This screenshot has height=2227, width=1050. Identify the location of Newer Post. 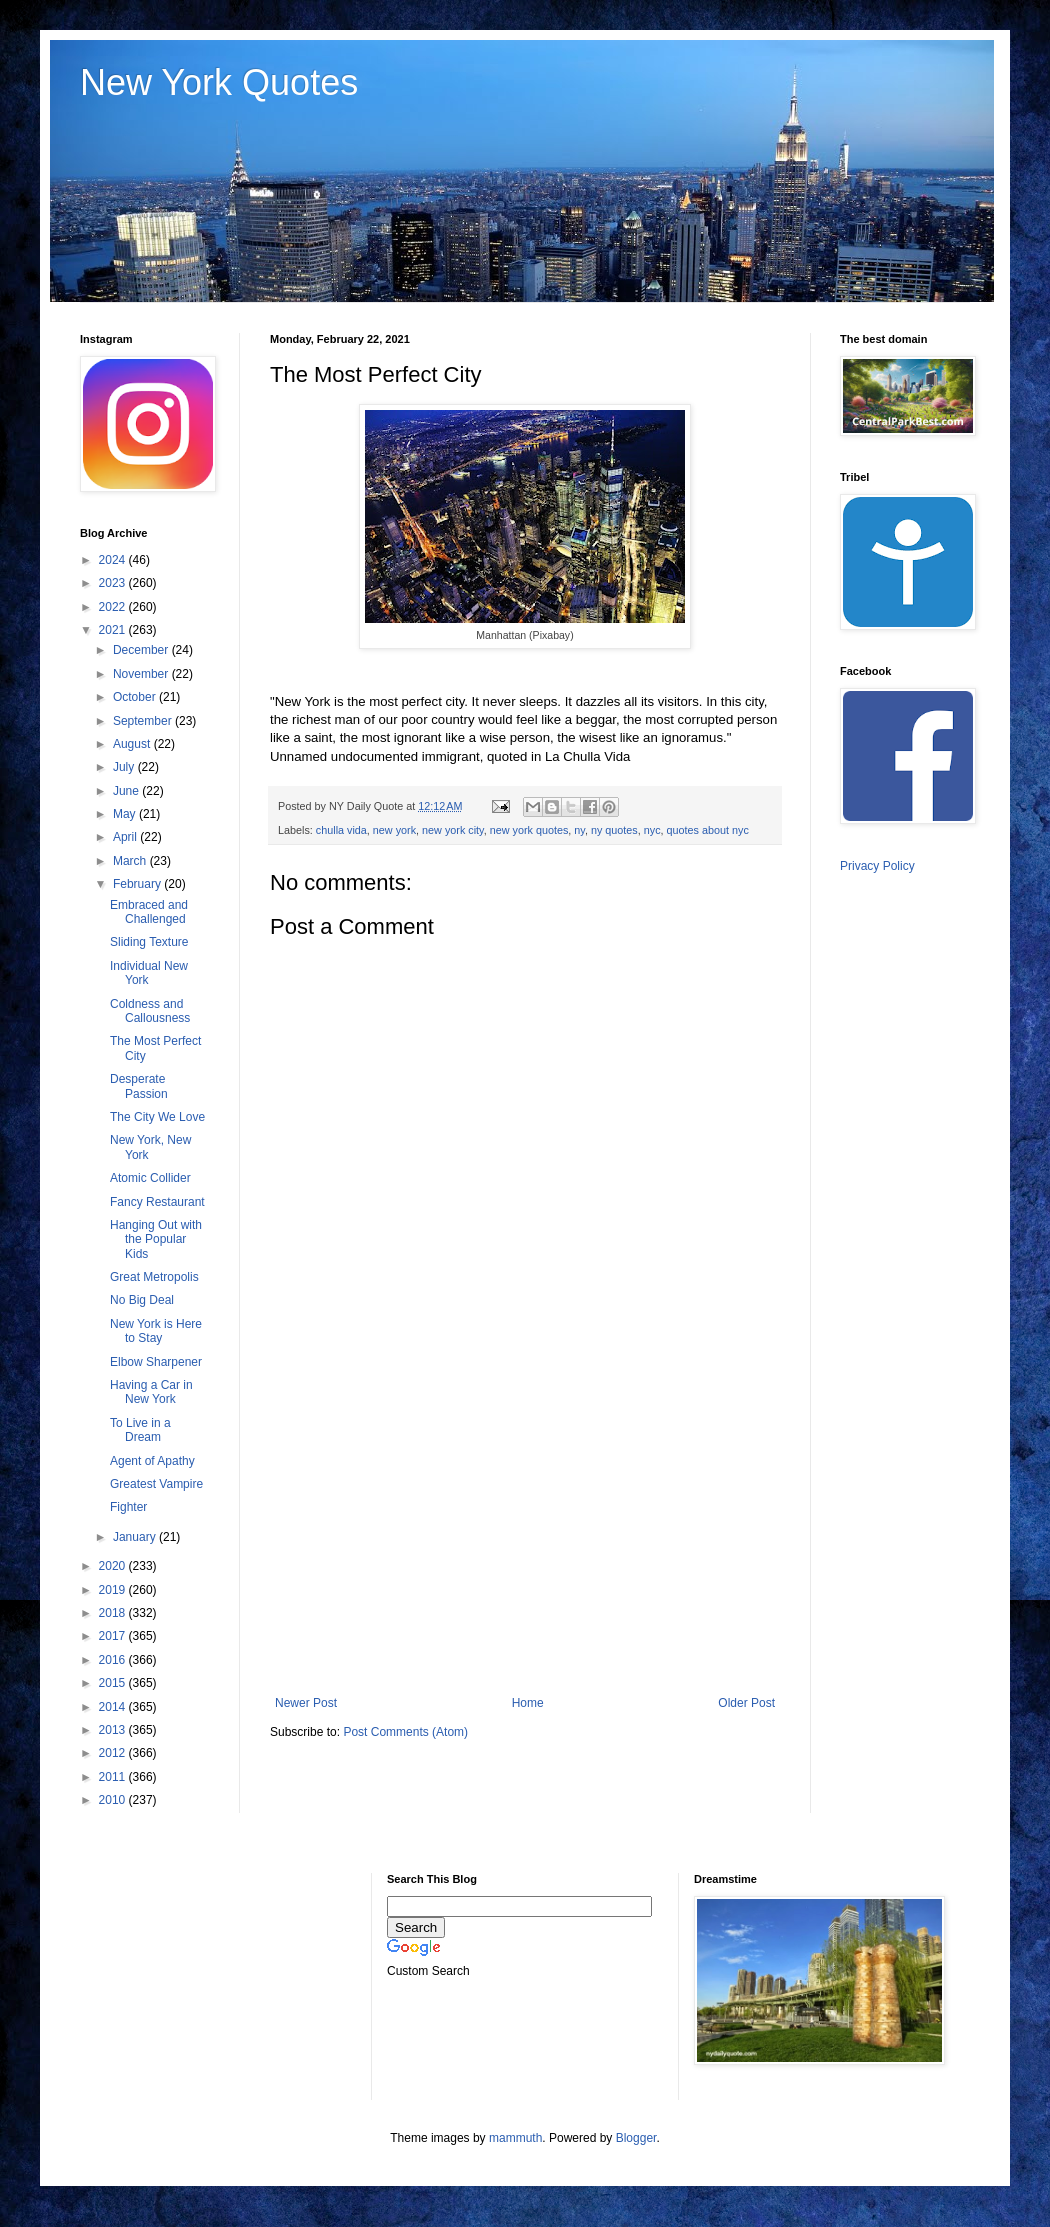
(306, 1703).